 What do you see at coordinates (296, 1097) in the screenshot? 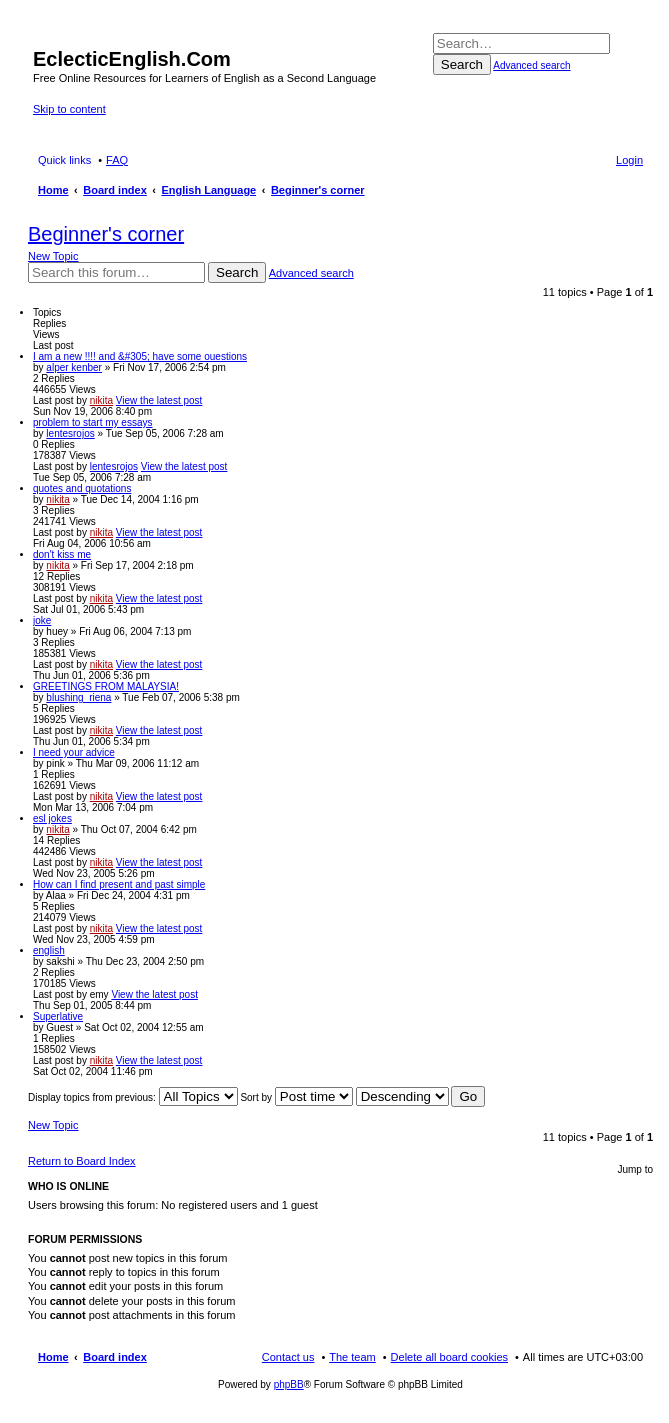
I see `Sort by` at bounding box center [296, 1097].